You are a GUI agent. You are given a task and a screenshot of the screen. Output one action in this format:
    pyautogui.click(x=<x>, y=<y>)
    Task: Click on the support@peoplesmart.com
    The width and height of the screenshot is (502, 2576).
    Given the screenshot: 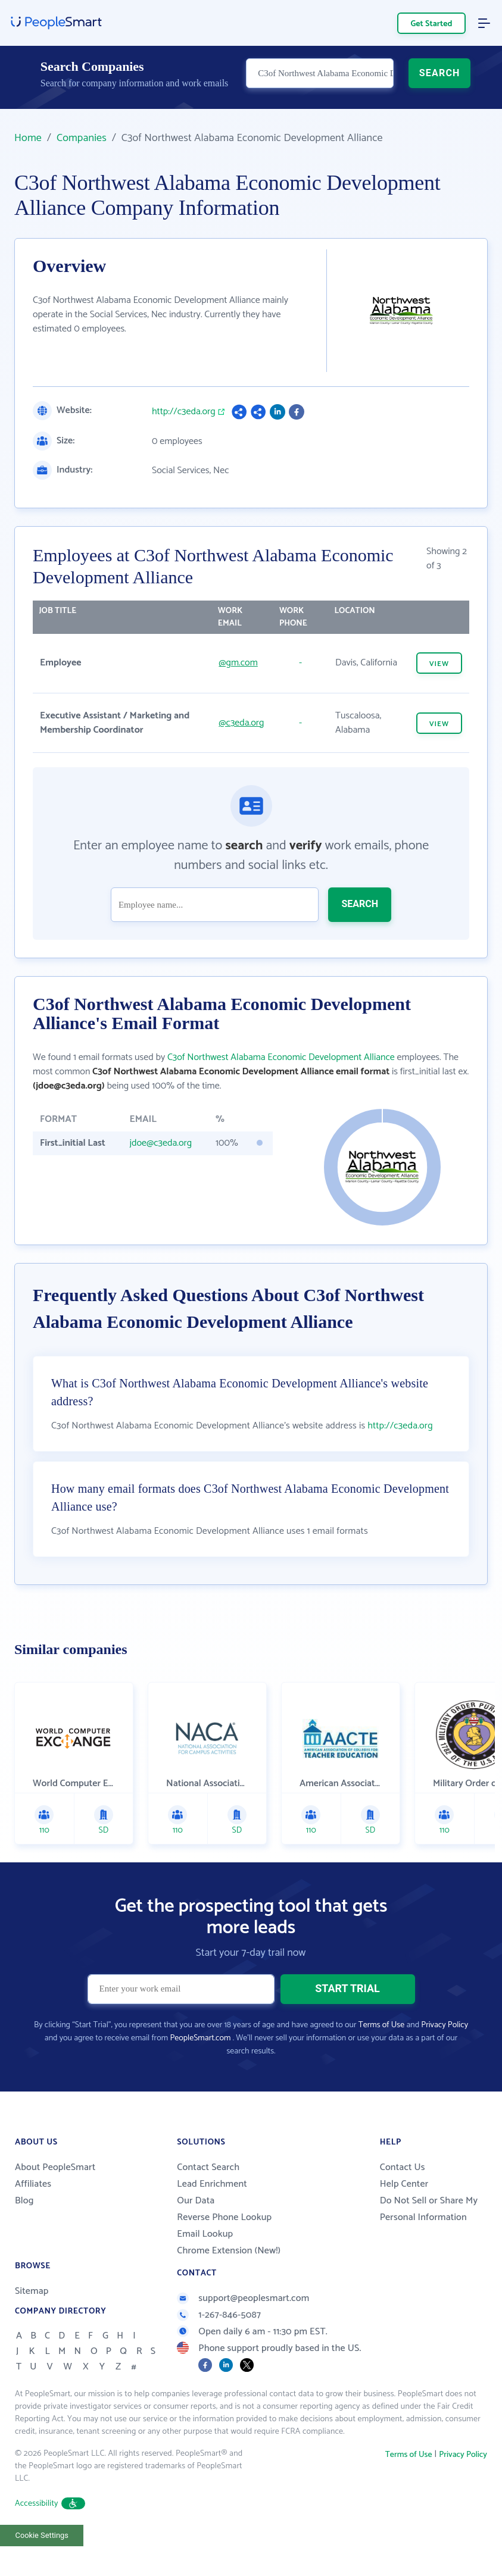 What is the action you would take?
    pyautogui.click(x=243, y=2328)
    